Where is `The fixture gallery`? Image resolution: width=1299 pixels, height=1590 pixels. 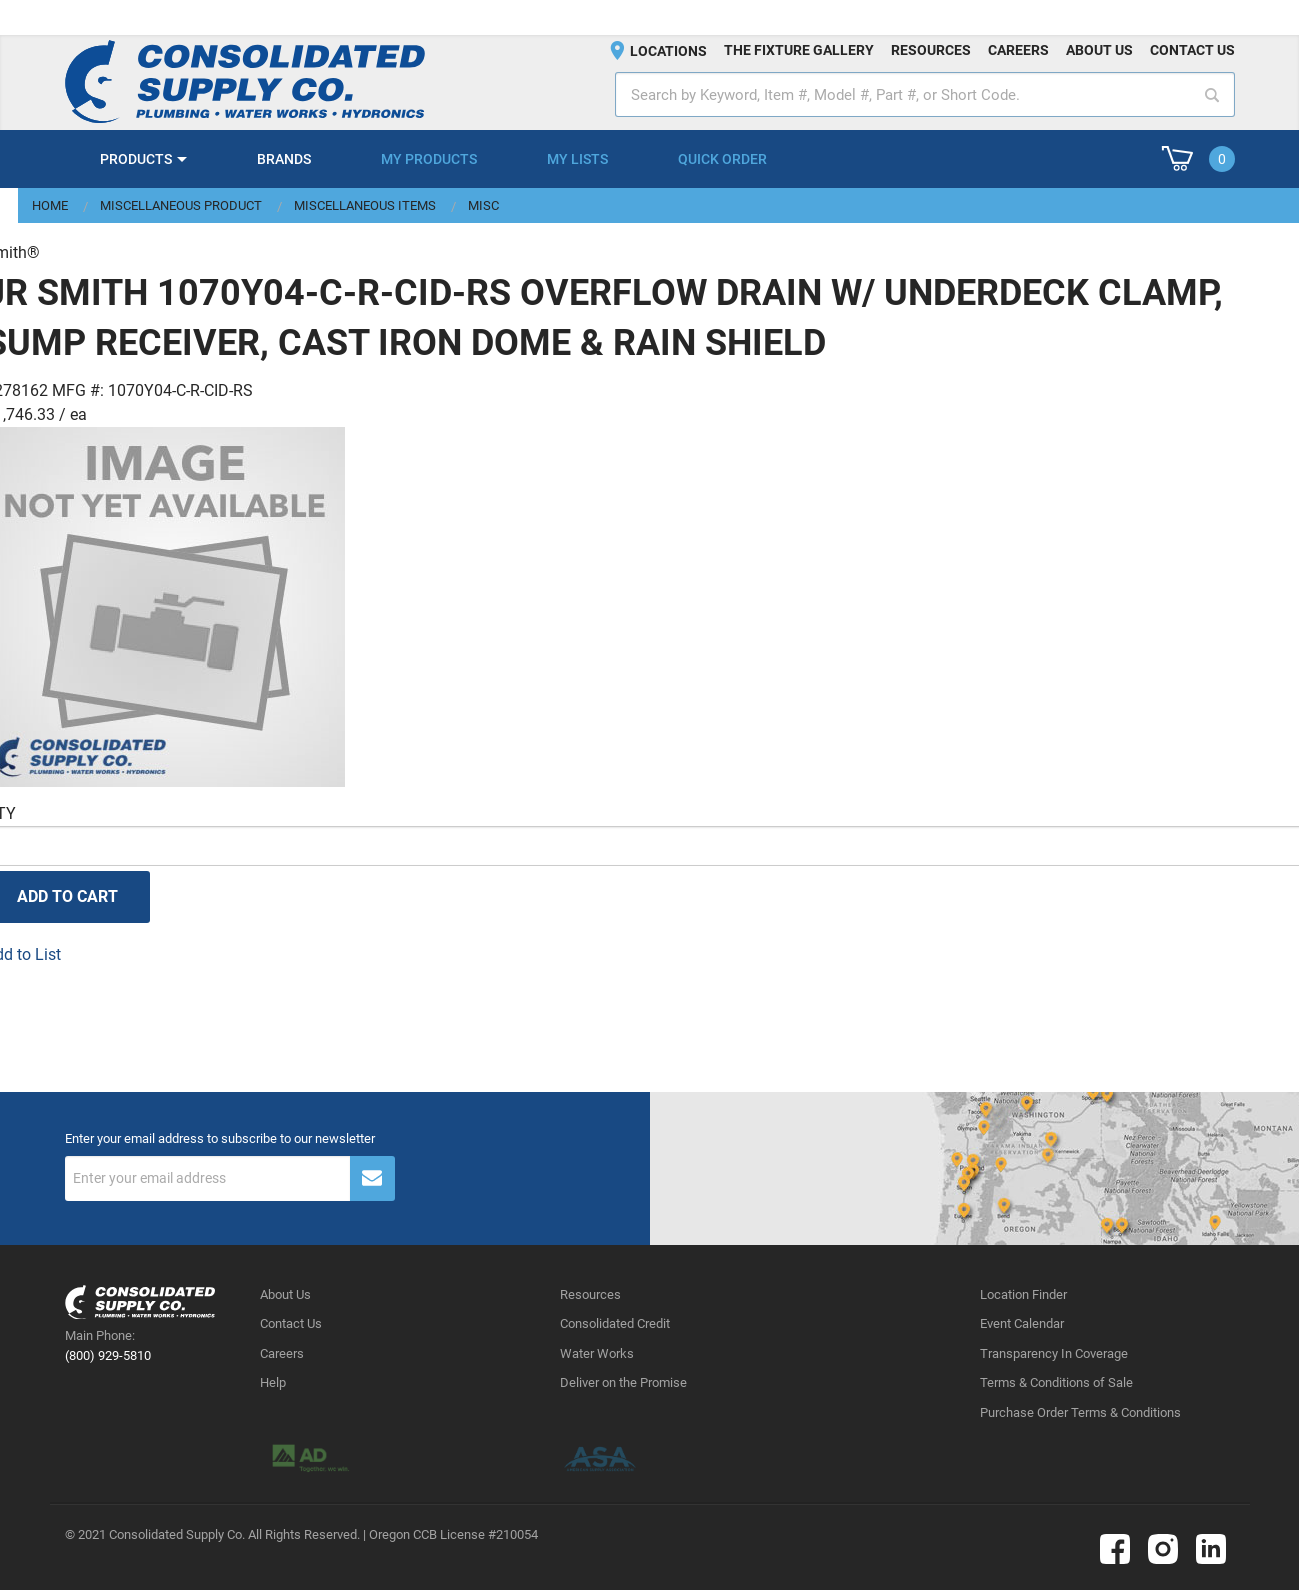
The fixture gallery is located at coordinates (799, 50).